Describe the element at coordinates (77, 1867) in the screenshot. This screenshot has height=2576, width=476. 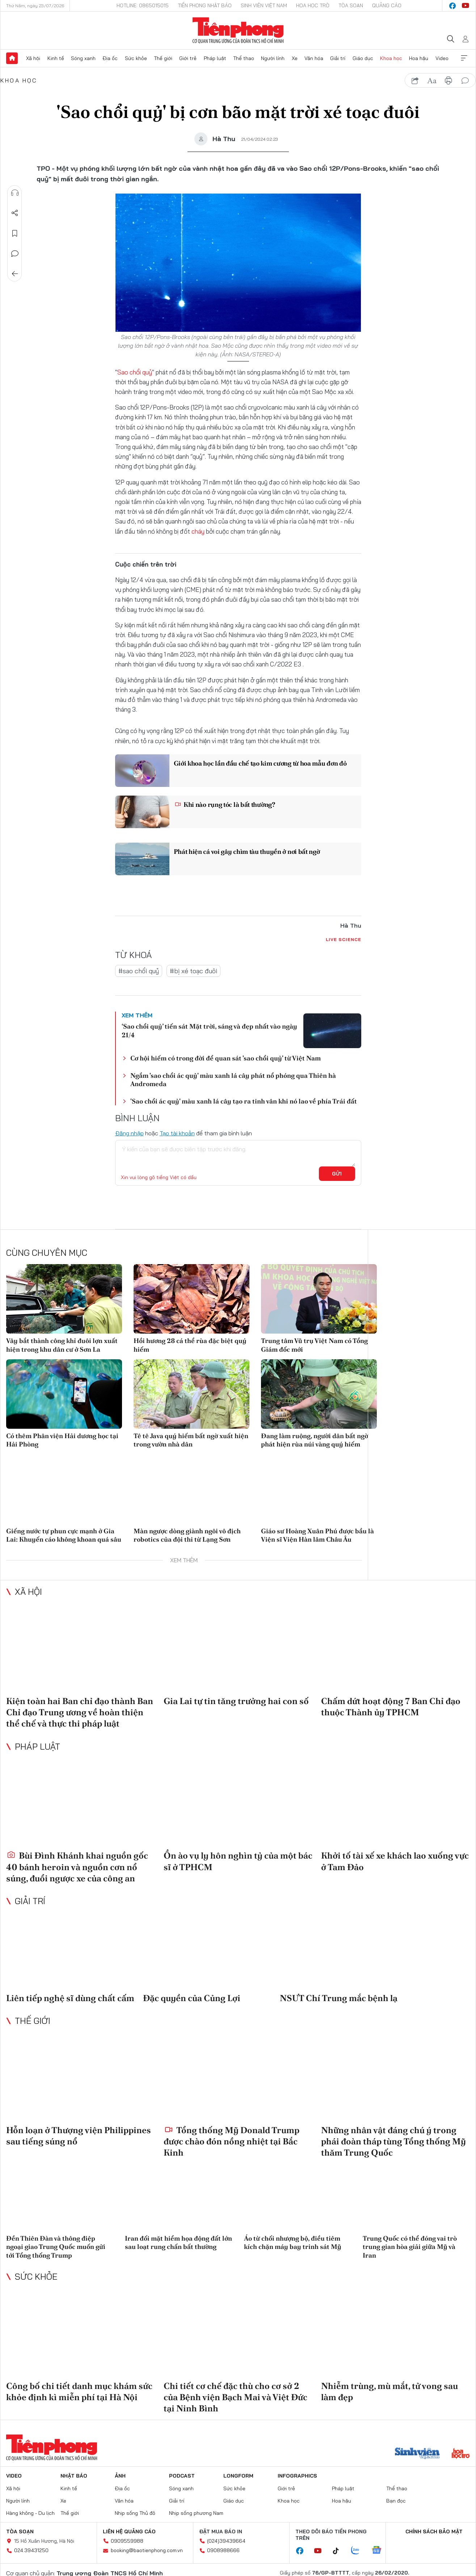
I see `Bùi Đình Khánh khai nguồn gốc 40 bánh heroin và nguồn cơn nổ súng, đuổi ngược xe của công an` at that location.